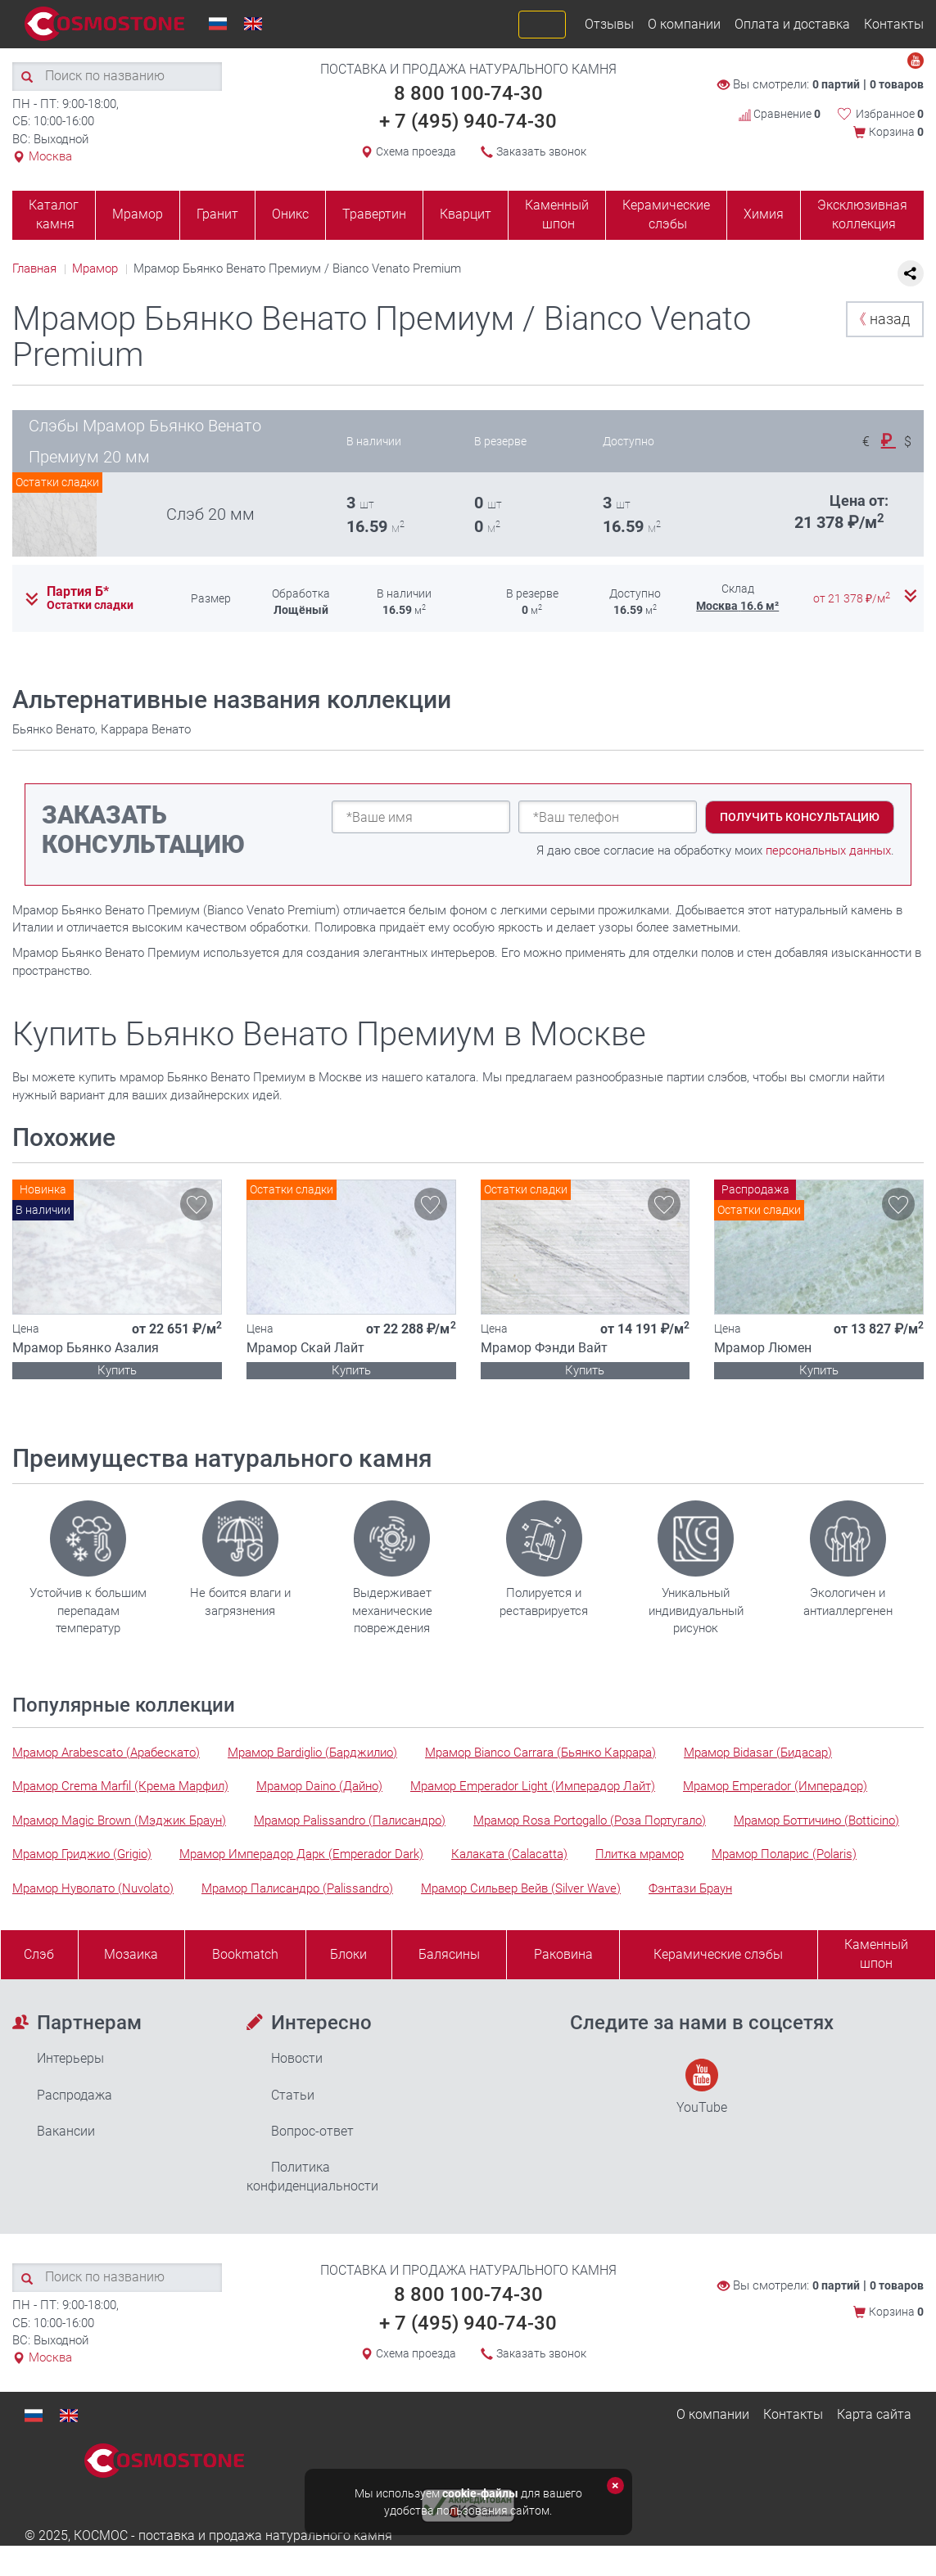 The image size is (936, 2576). I want to click on 0 товаров, so click(897, 84).